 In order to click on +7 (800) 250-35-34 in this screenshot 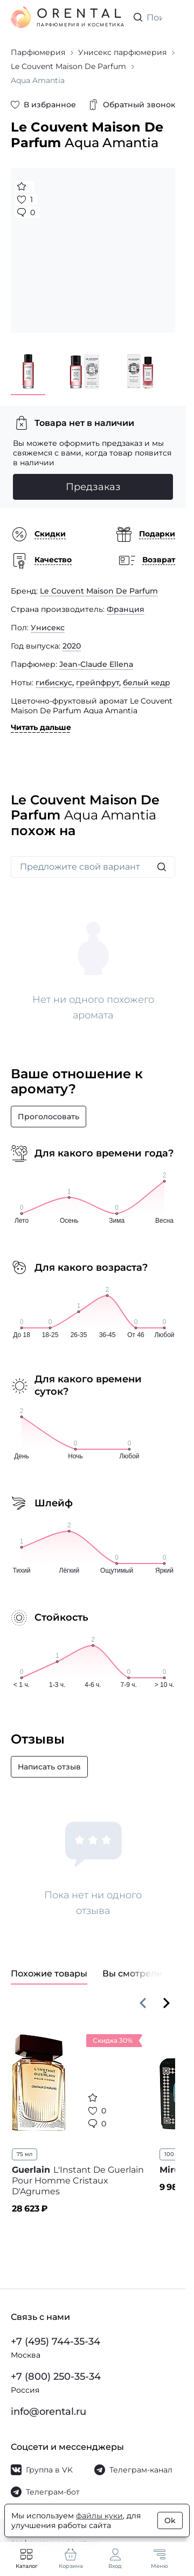, I will do `click(56, 2376)`.